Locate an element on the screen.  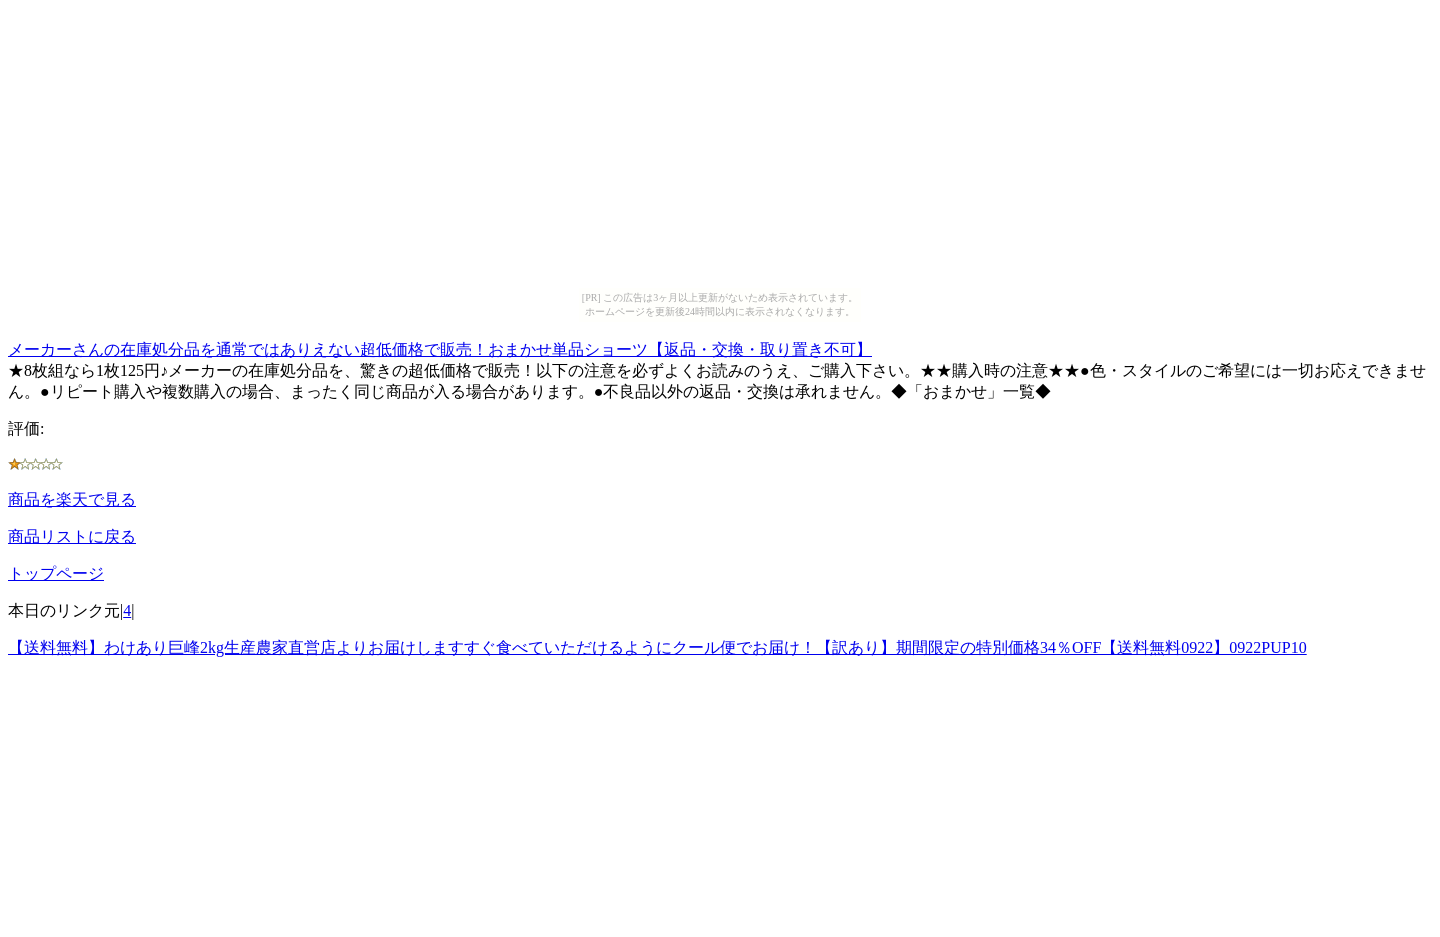
商品を楽天で見る is located at coordinates (72, 499).